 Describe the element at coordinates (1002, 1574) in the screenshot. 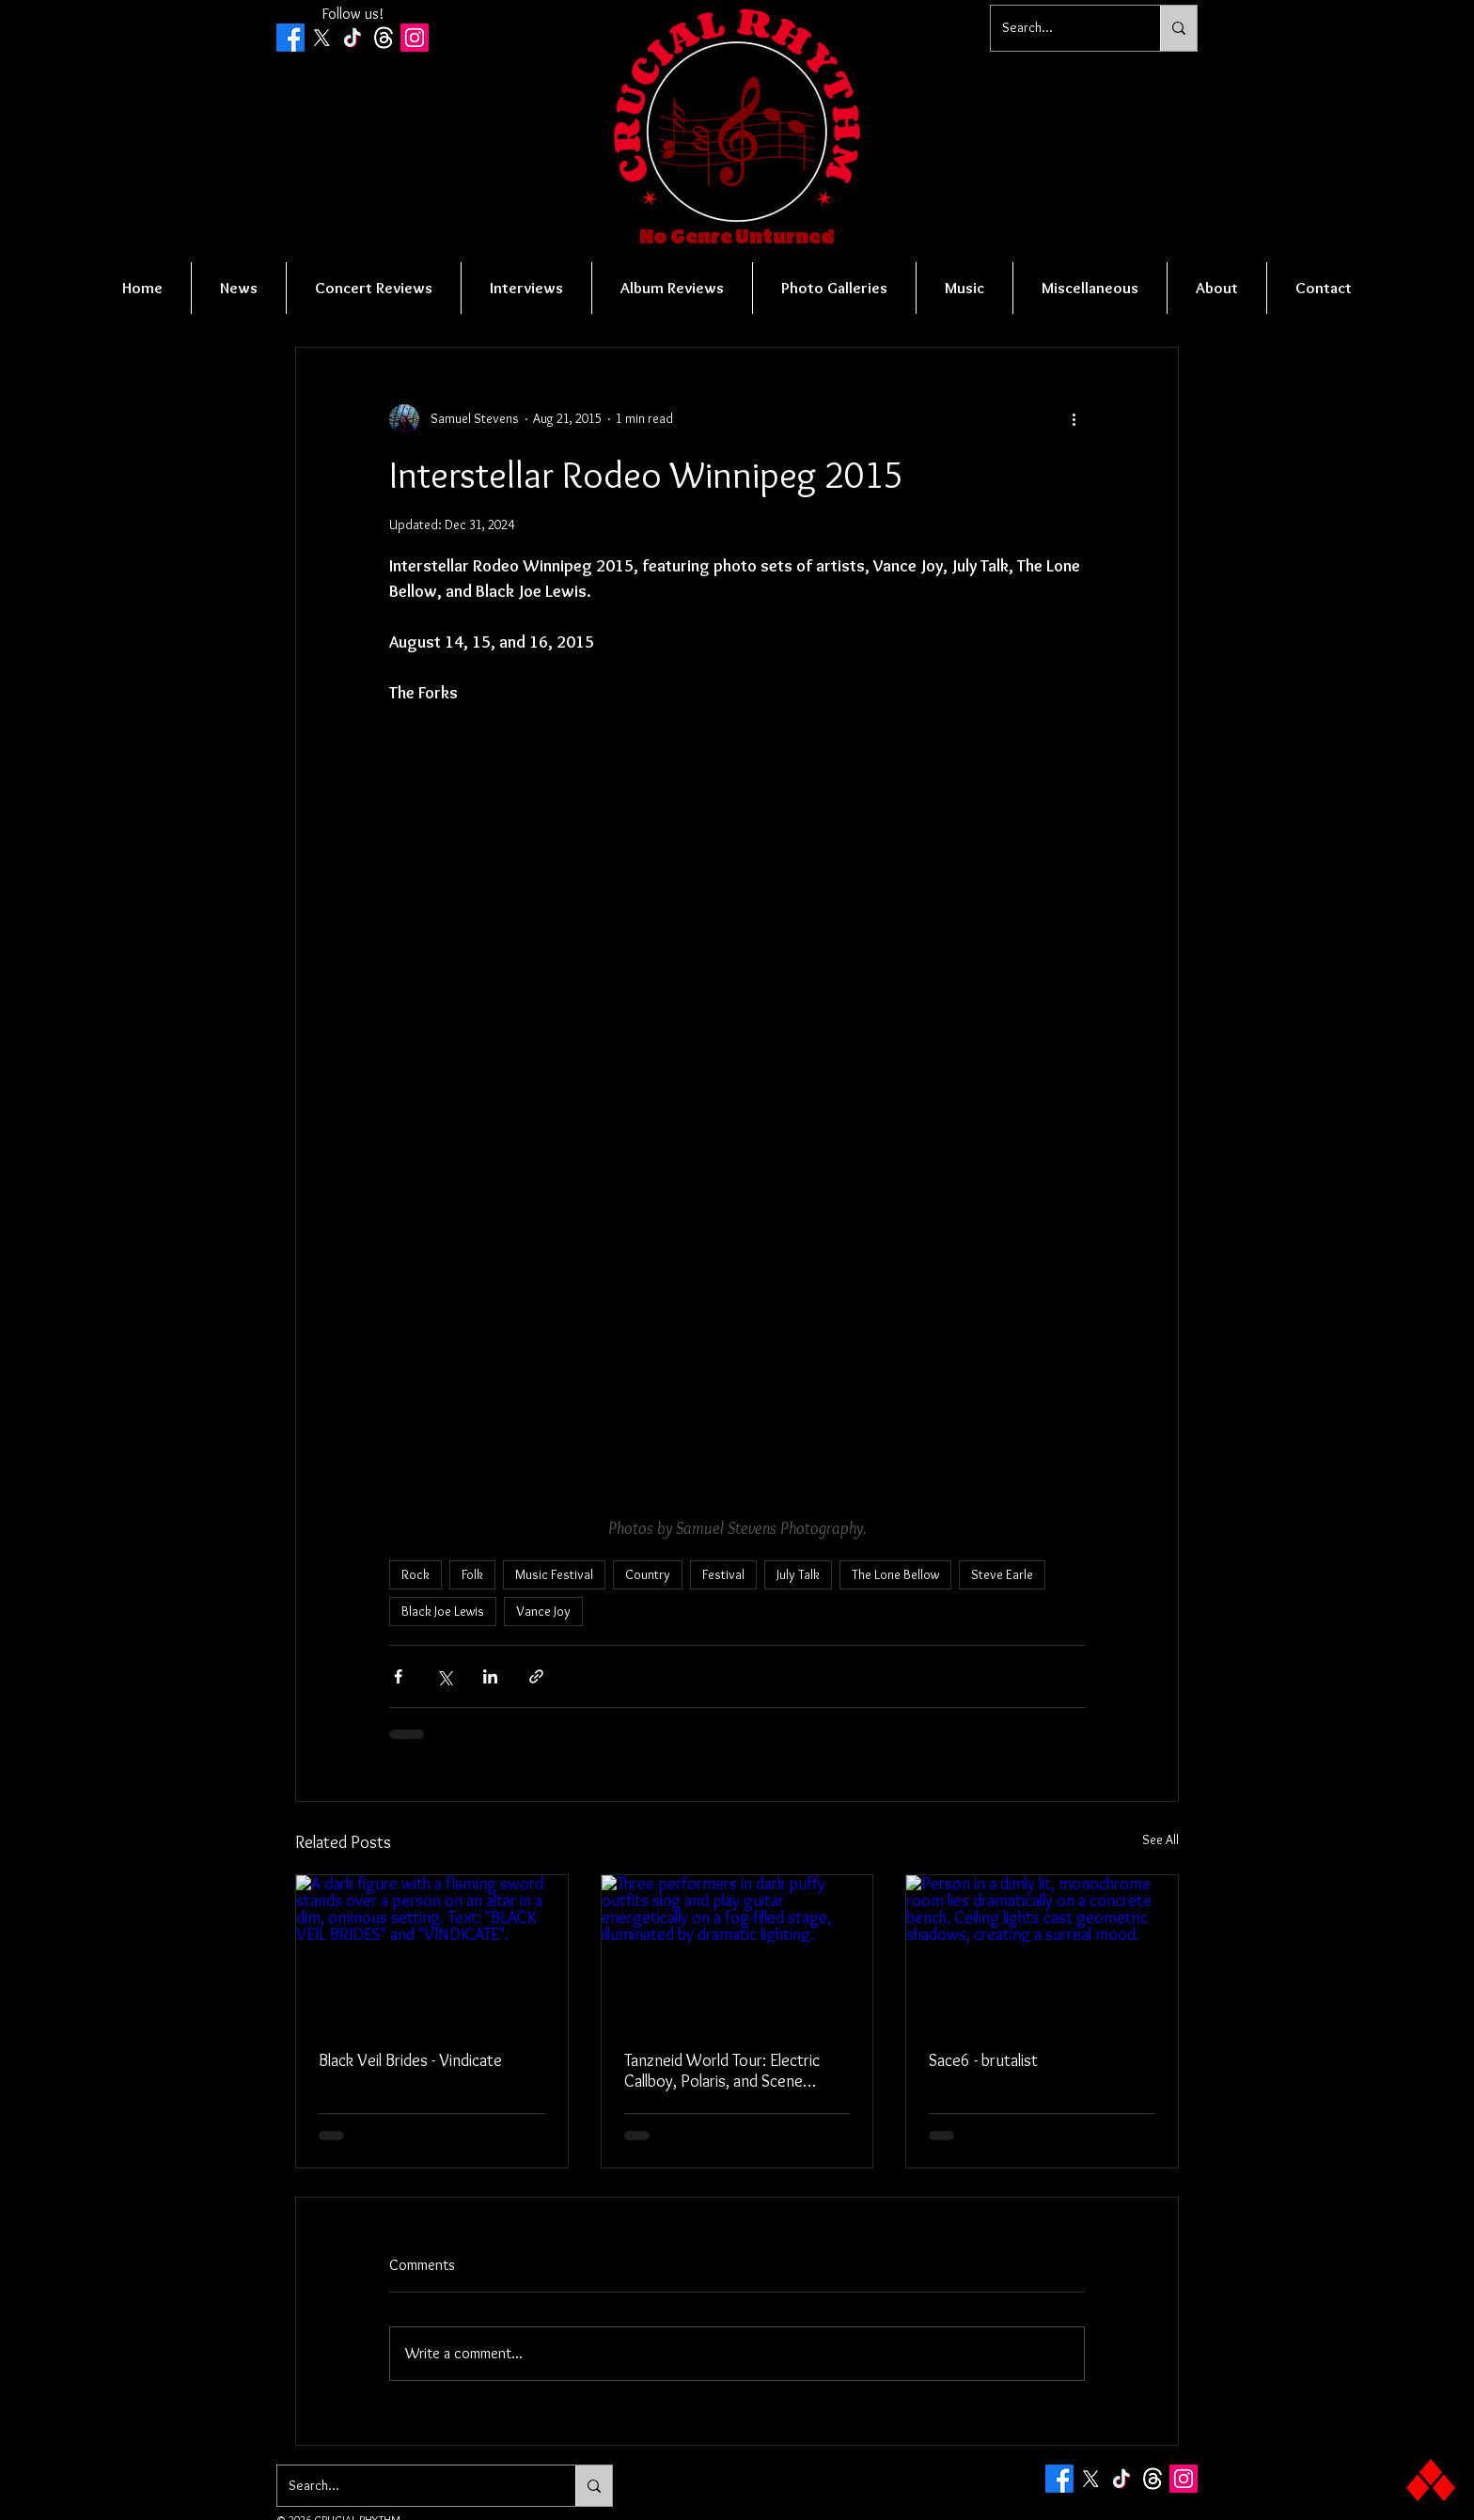

I see `Steve Earle` at that location.